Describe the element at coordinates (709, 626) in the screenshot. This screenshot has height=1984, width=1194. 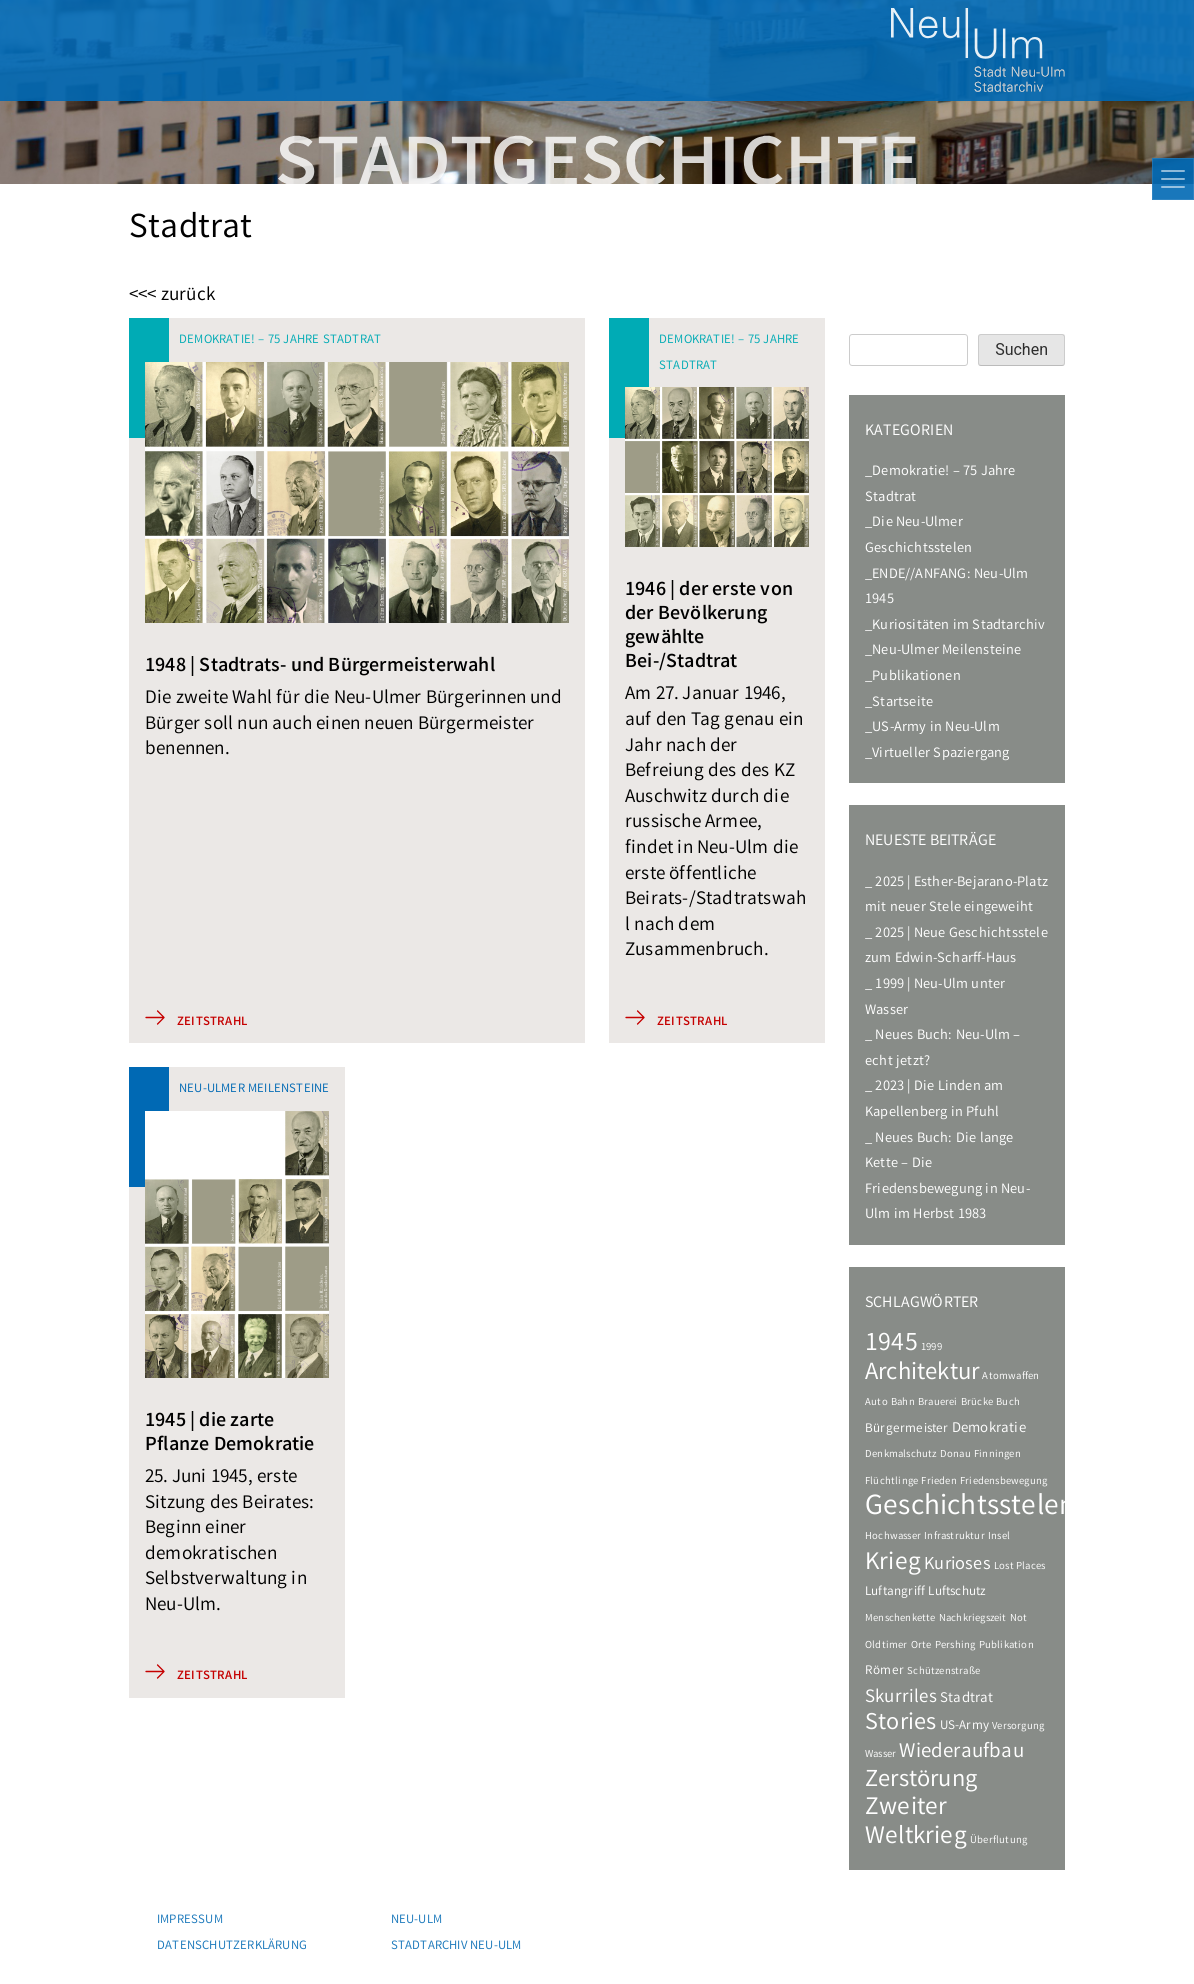
I see `1946 | der erste von der Bevölkerung gewählte Bei-/Stadtrat` at that location.